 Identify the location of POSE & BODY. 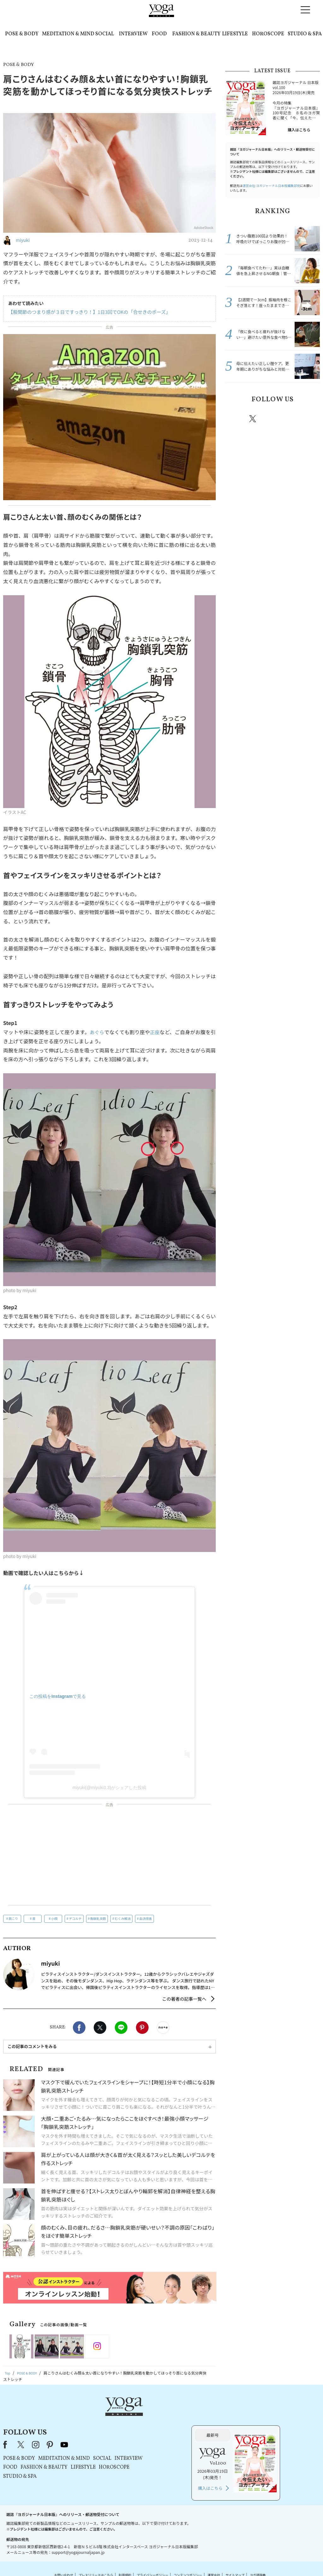
(21, 34).